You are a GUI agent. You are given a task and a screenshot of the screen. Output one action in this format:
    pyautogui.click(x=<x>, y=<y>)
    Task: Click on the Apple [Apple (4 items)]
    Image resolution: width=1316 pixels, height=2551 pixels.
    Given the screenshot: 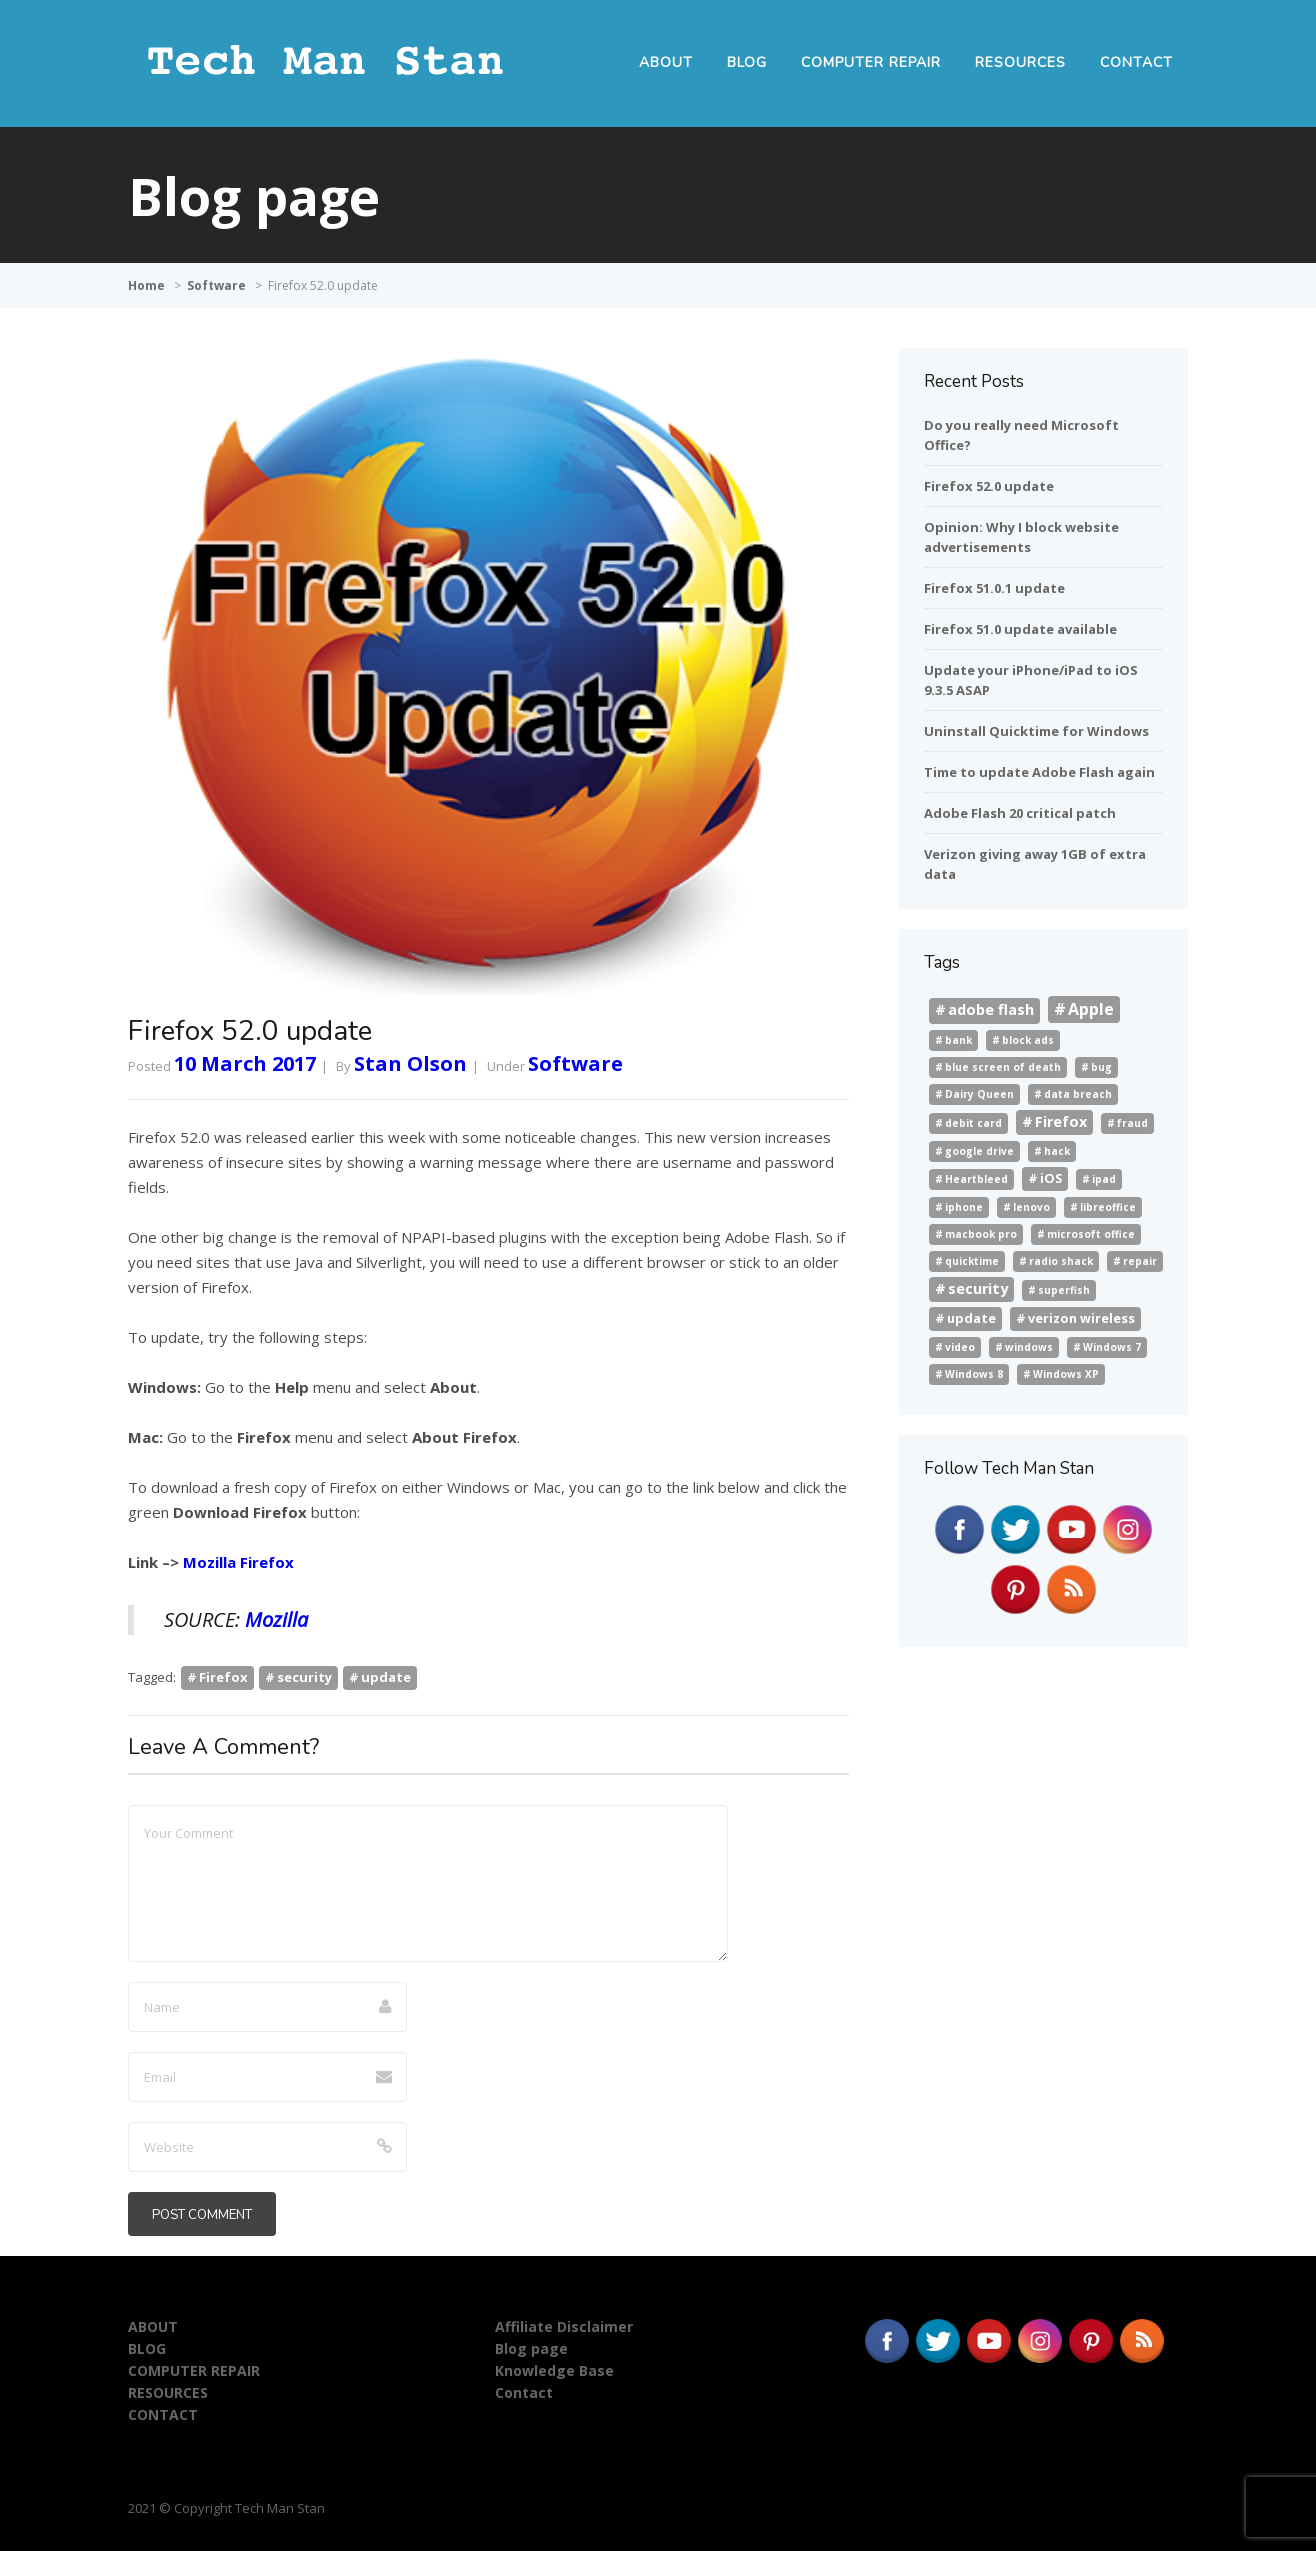 What is the action you would take?
    pyautogui.click(x=1091, y=1009)
    